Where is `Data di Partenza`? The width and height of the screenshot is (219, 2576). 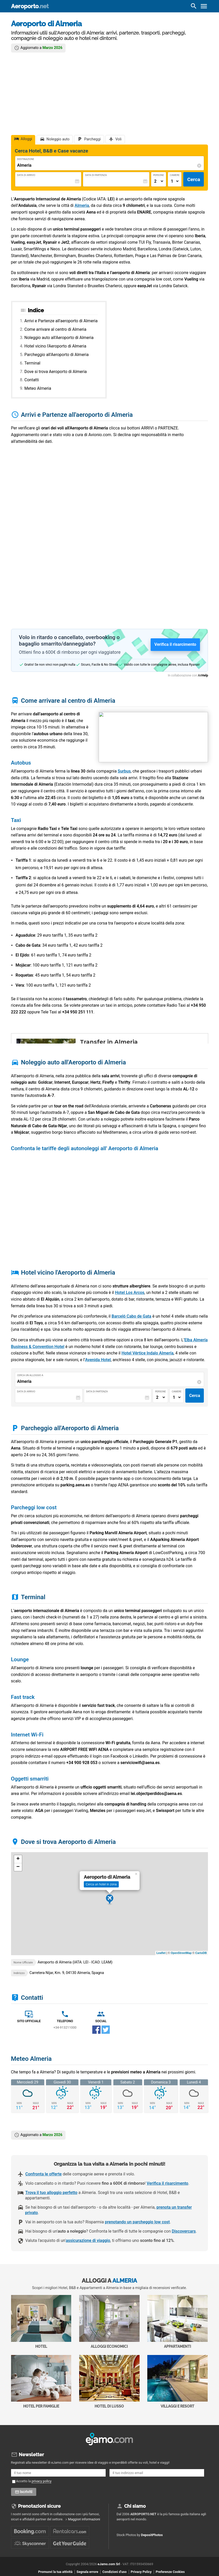
Data di Partenza is located at coordinates (96, 175).